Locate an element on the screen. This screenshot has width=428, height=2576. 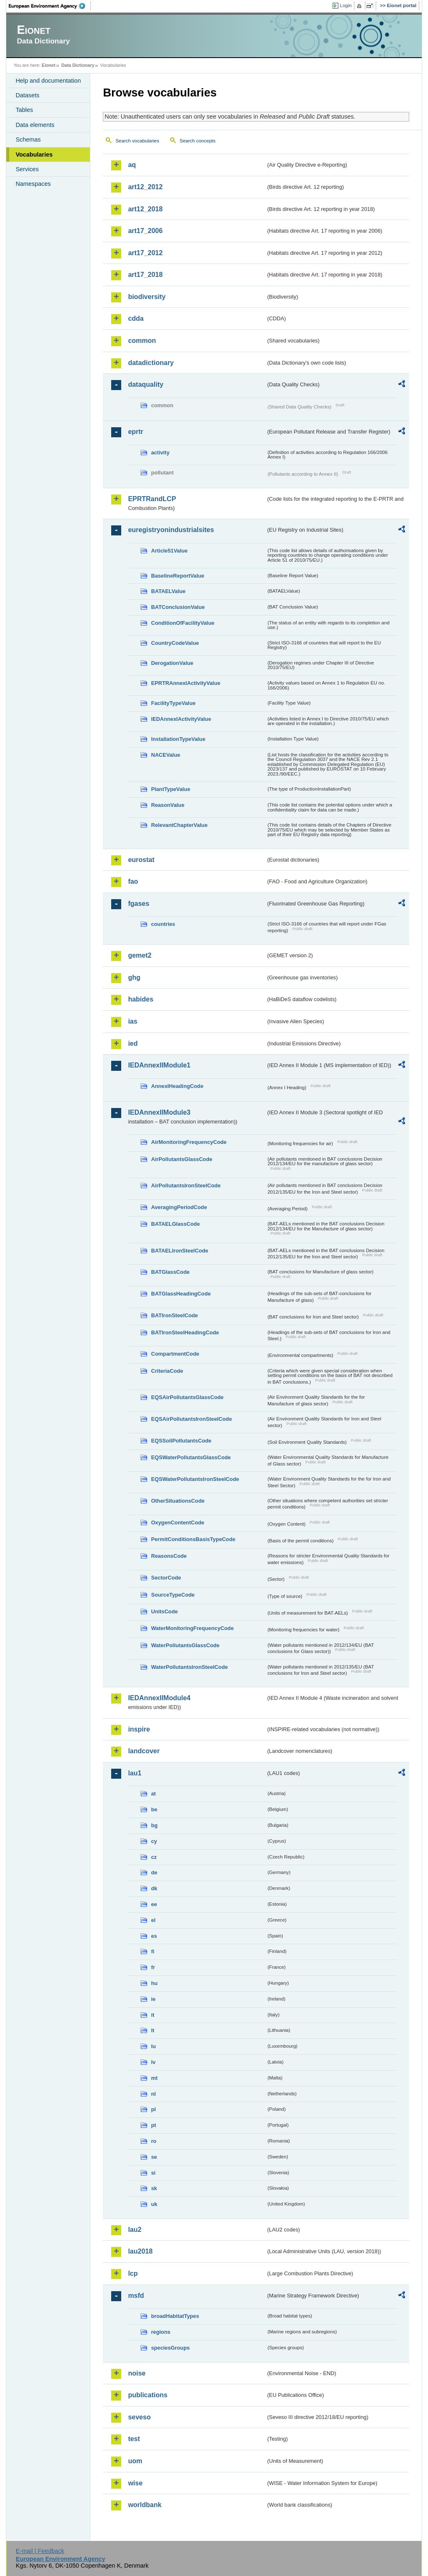
WaterPollutantsIronSteelCode is located at coordinates (189, 1667).